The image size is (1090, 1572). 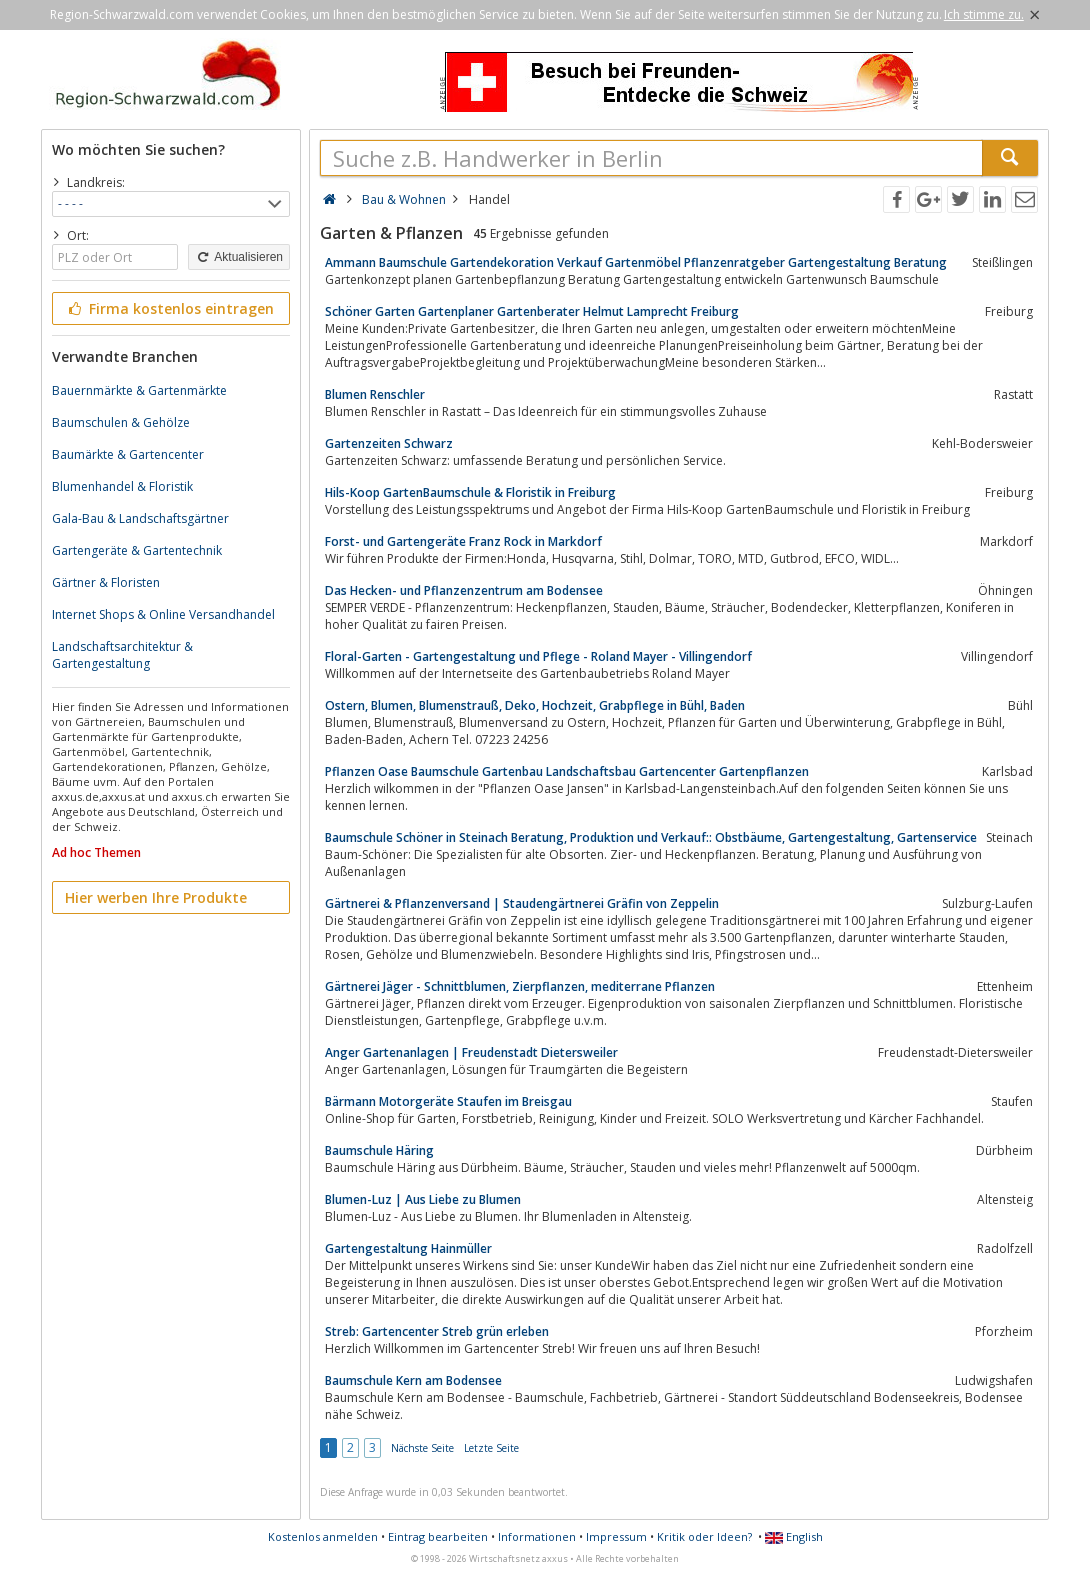 I want to click on Firma kostenlos eintragen, so click(x=169, y=308).